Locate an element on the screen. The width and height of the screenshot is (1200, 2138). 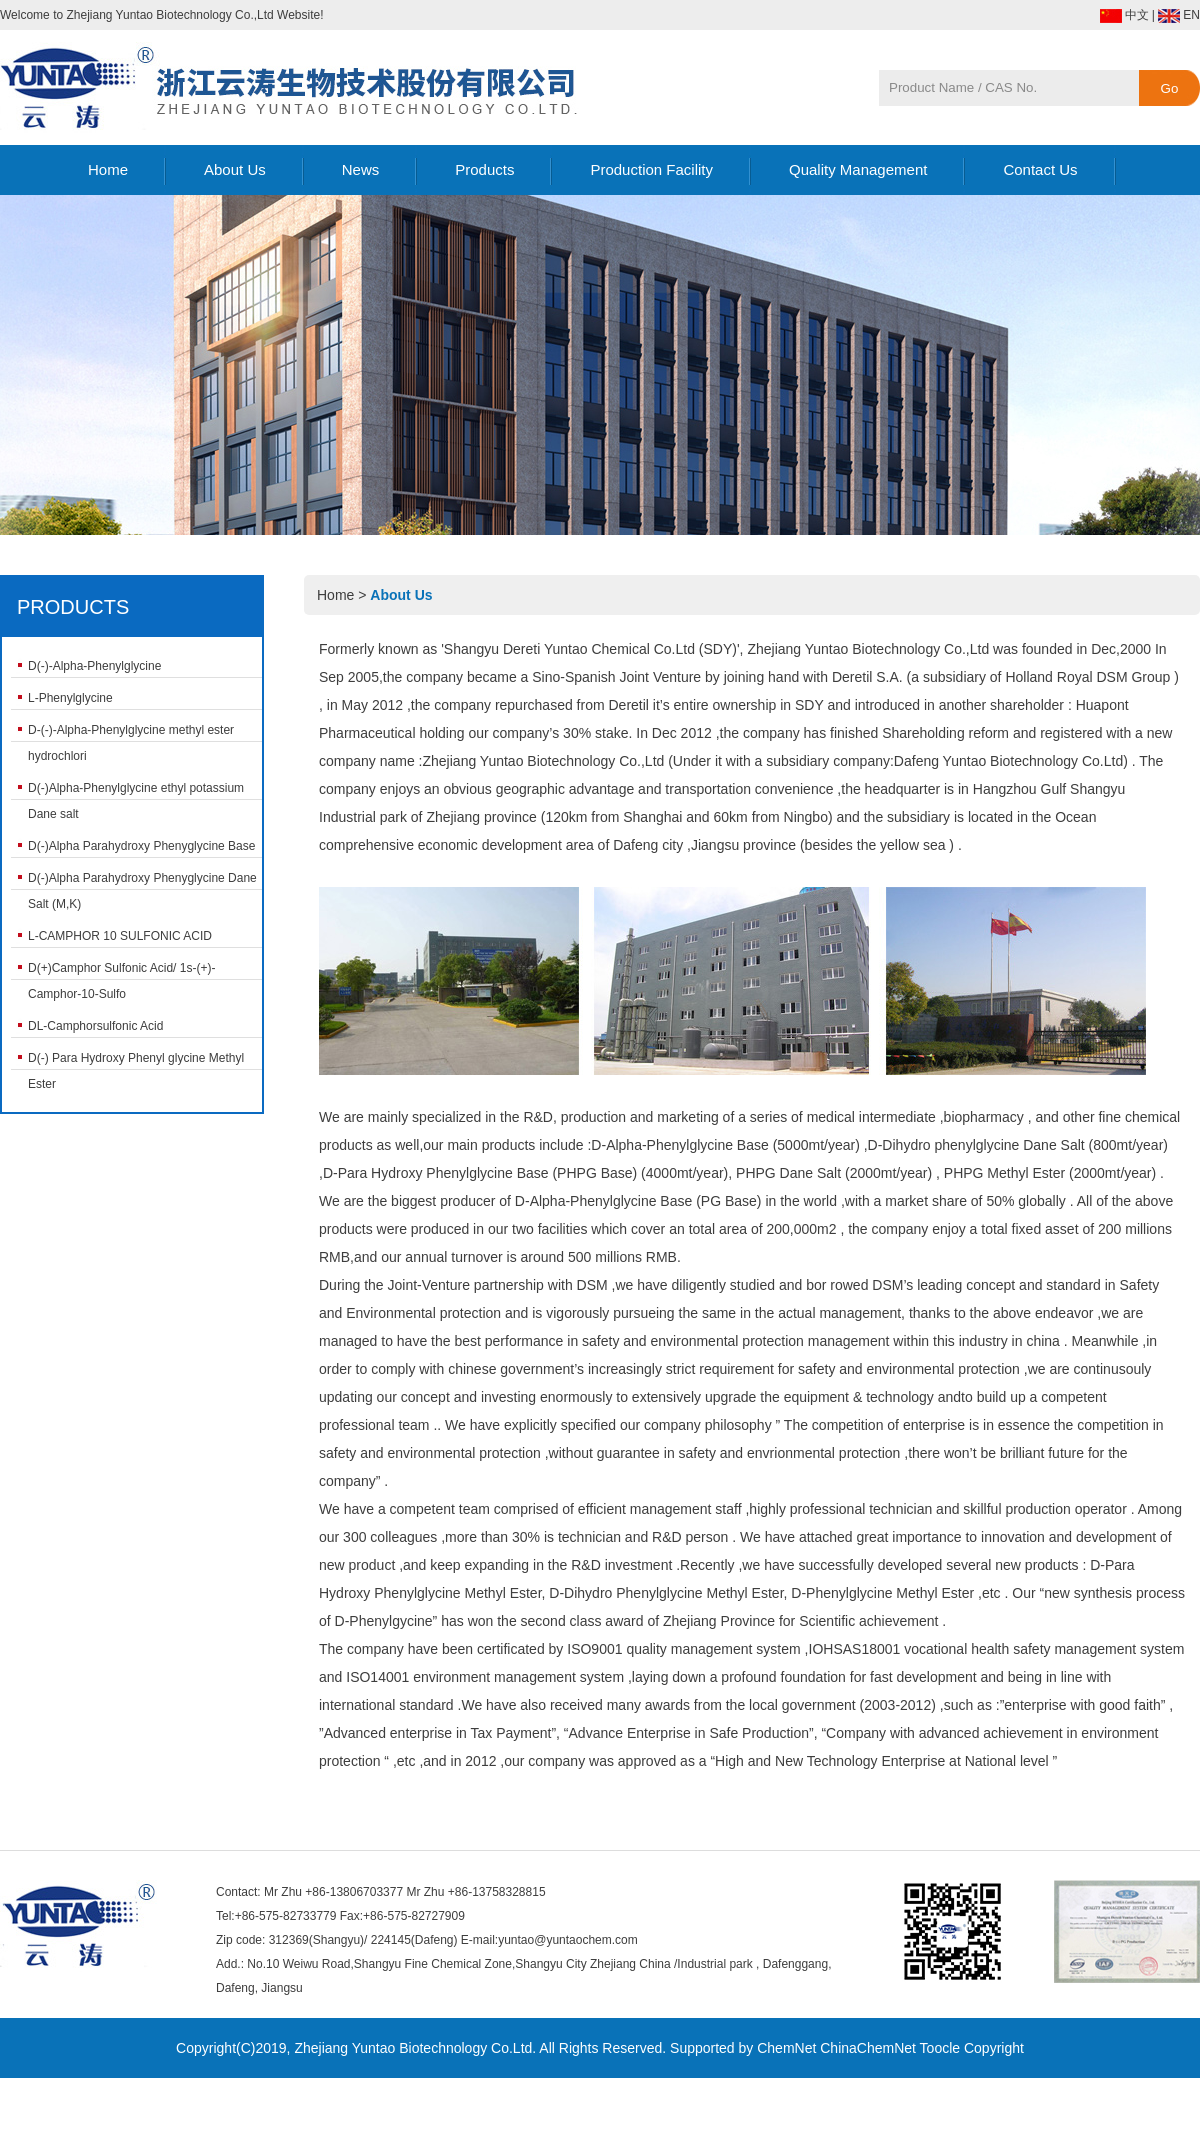
About Us is located at coordinates (235, 169).